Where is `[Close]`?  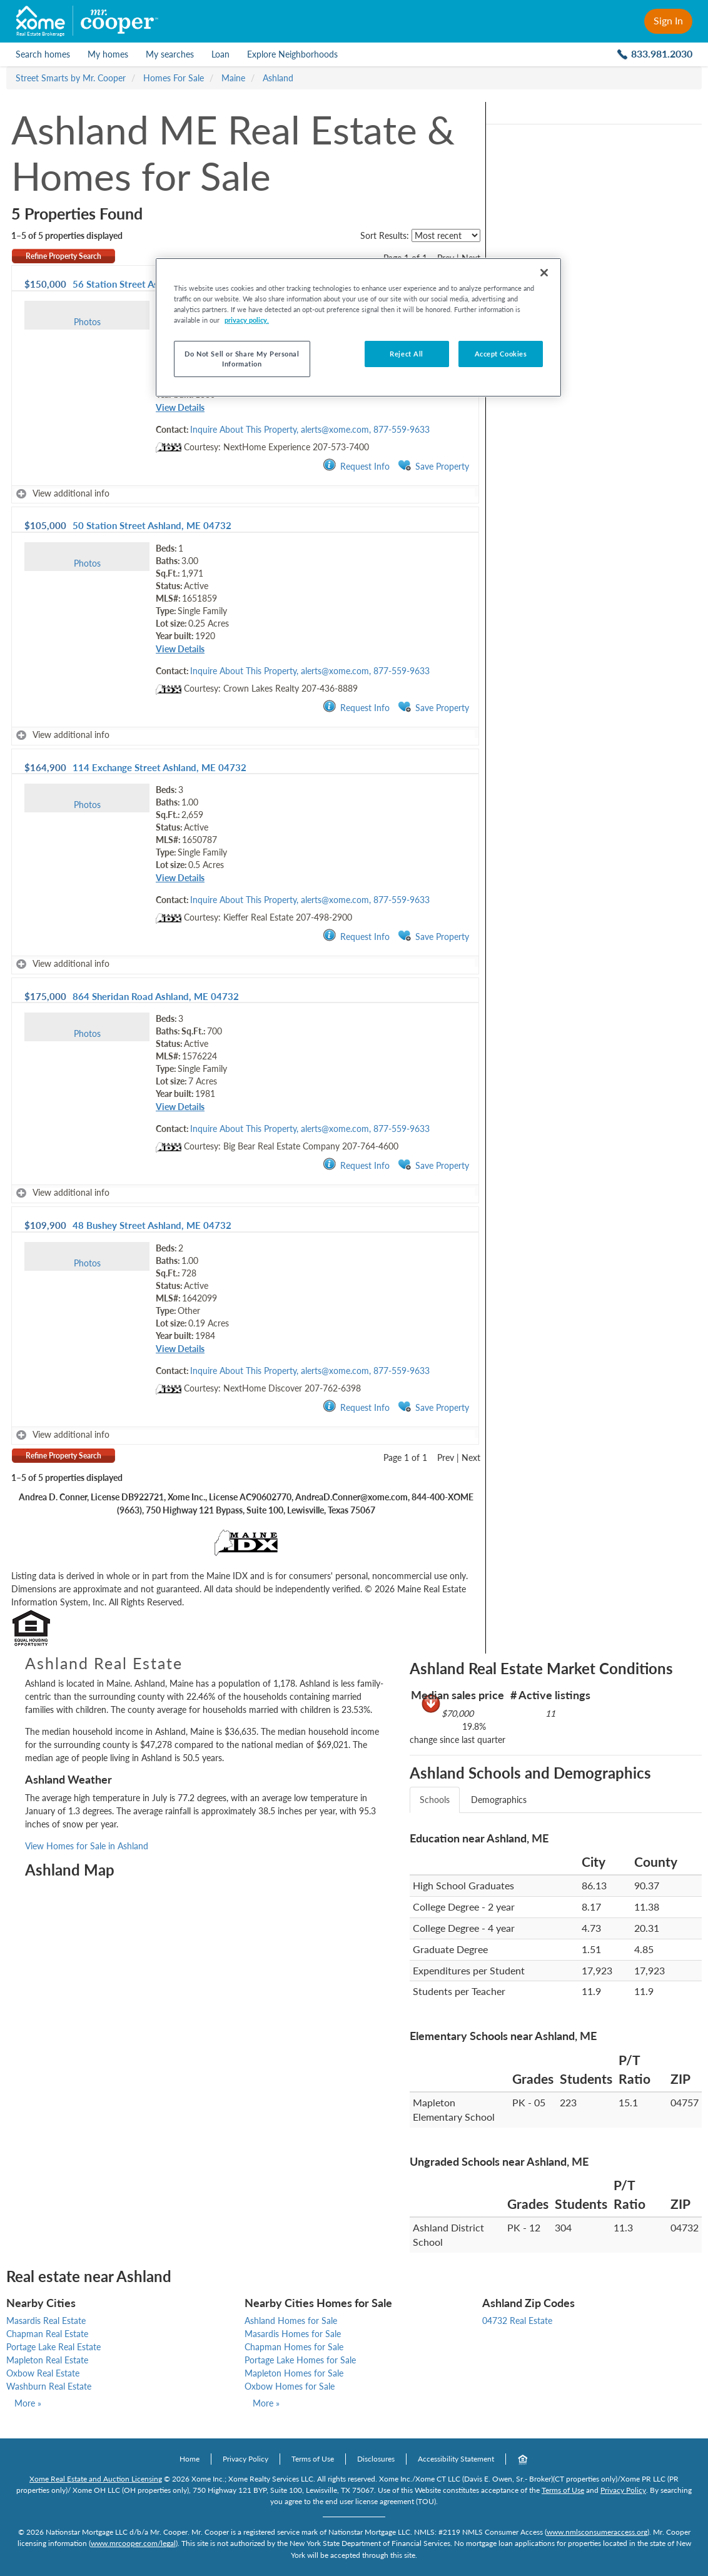
[Close] is located at coordinates (544, 272).